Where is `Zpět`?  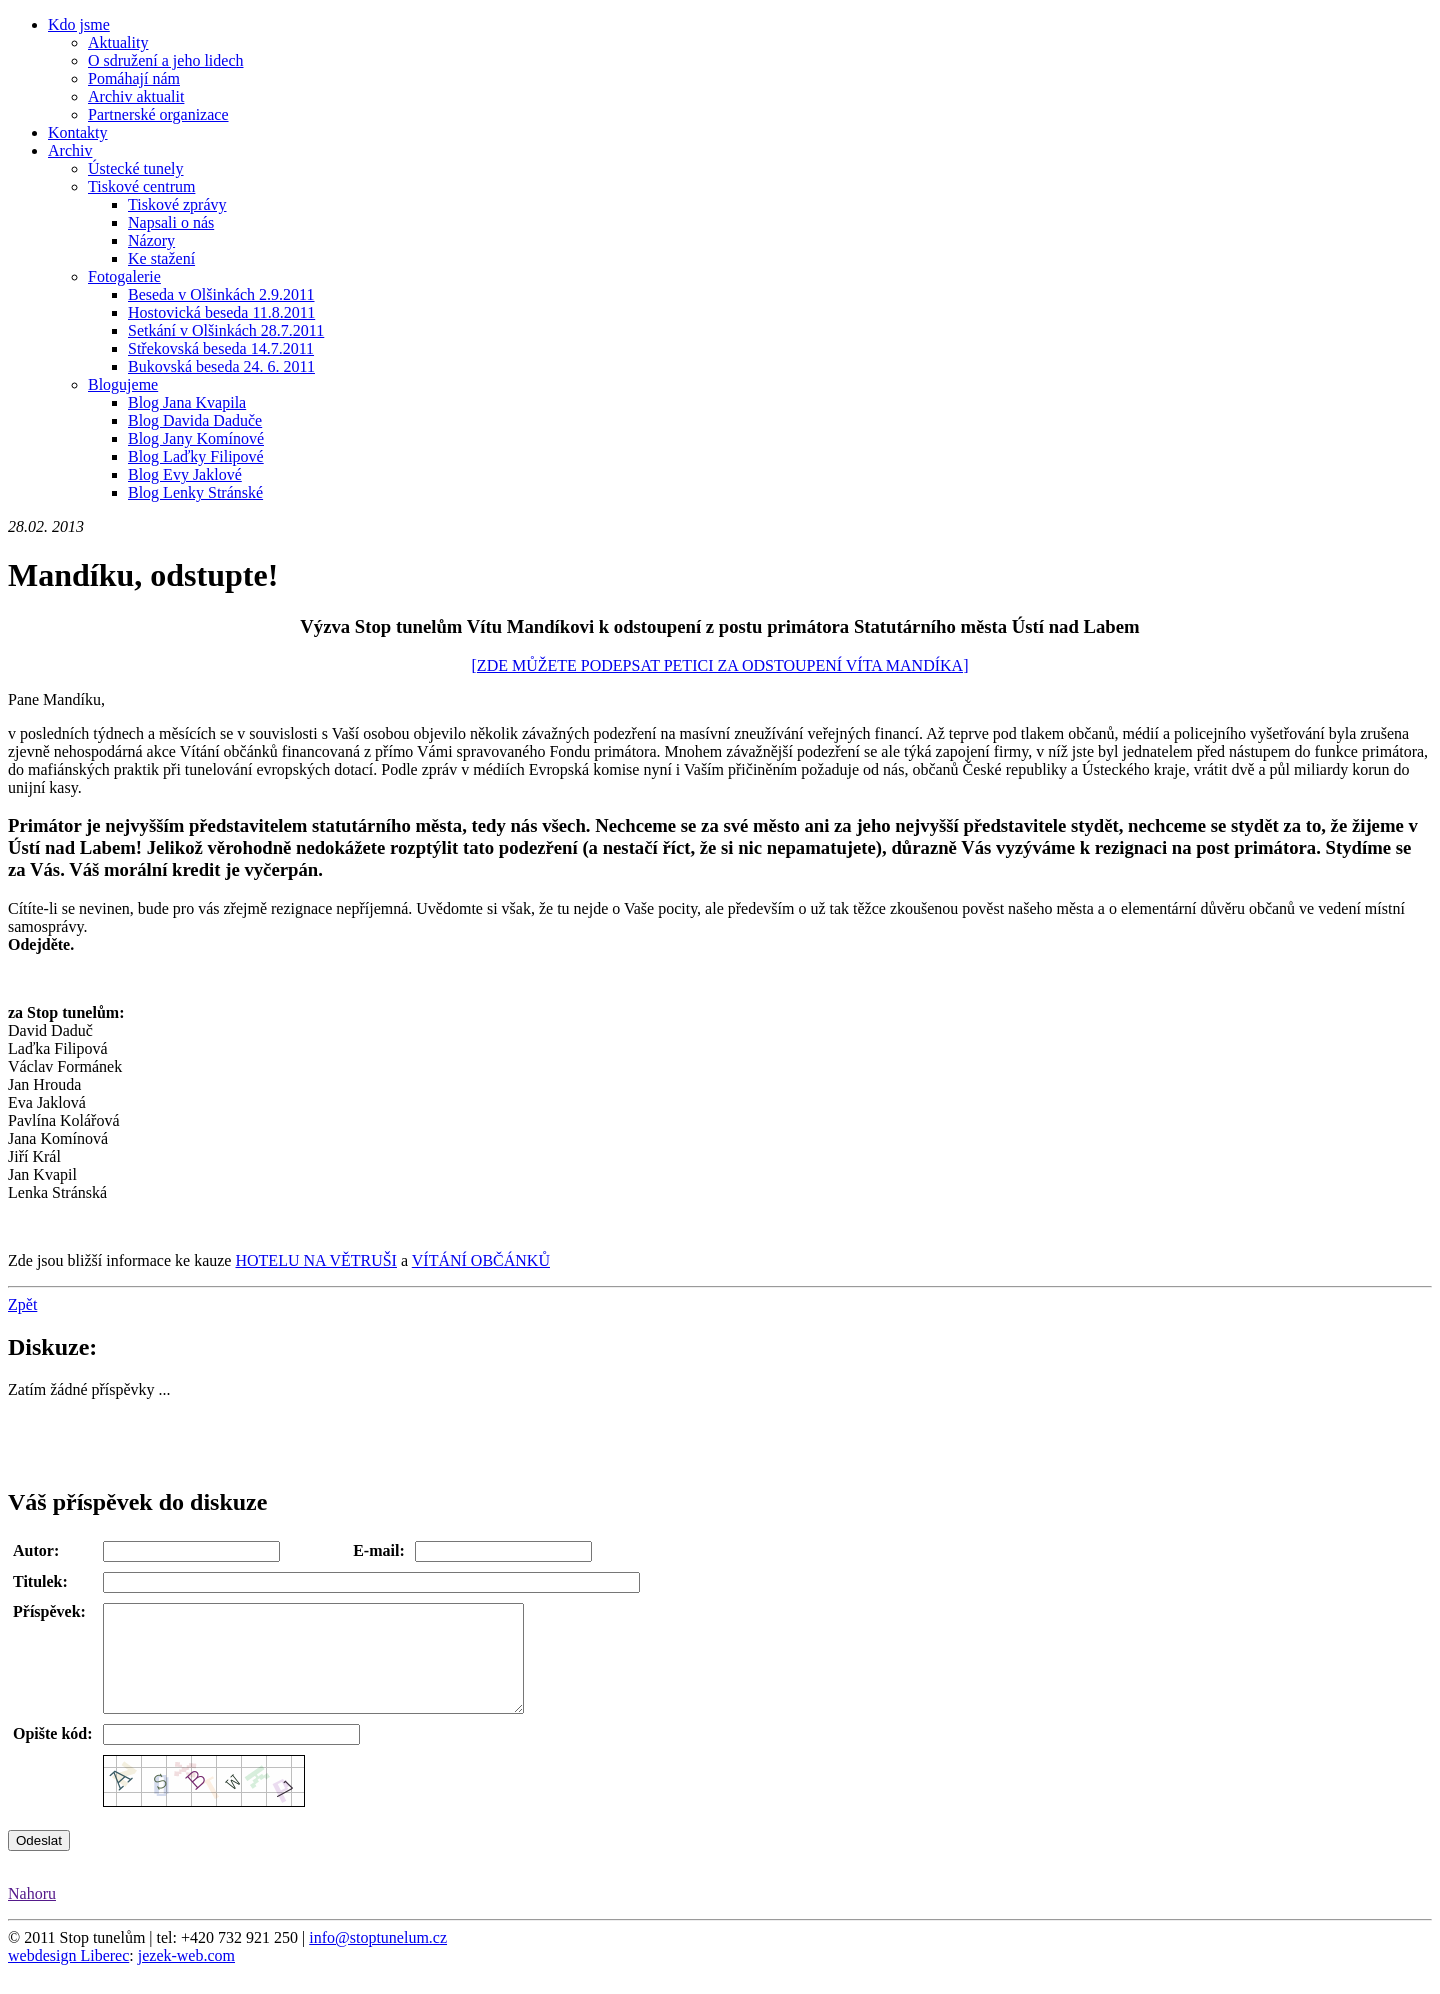
Zpět is located at coordinates (22, 1304).